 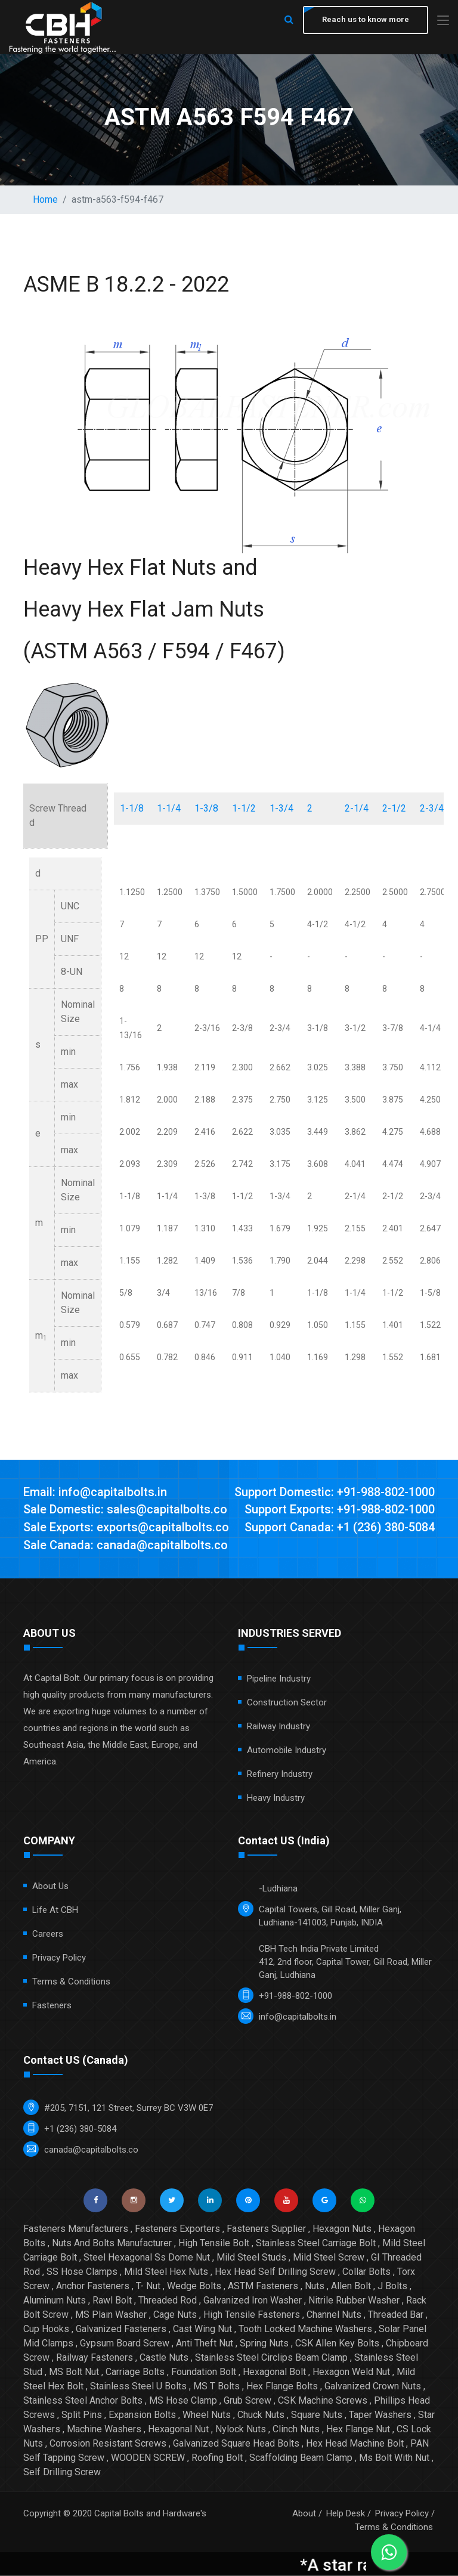 I want to click on 2-1/2, so click(x=394, y=808).